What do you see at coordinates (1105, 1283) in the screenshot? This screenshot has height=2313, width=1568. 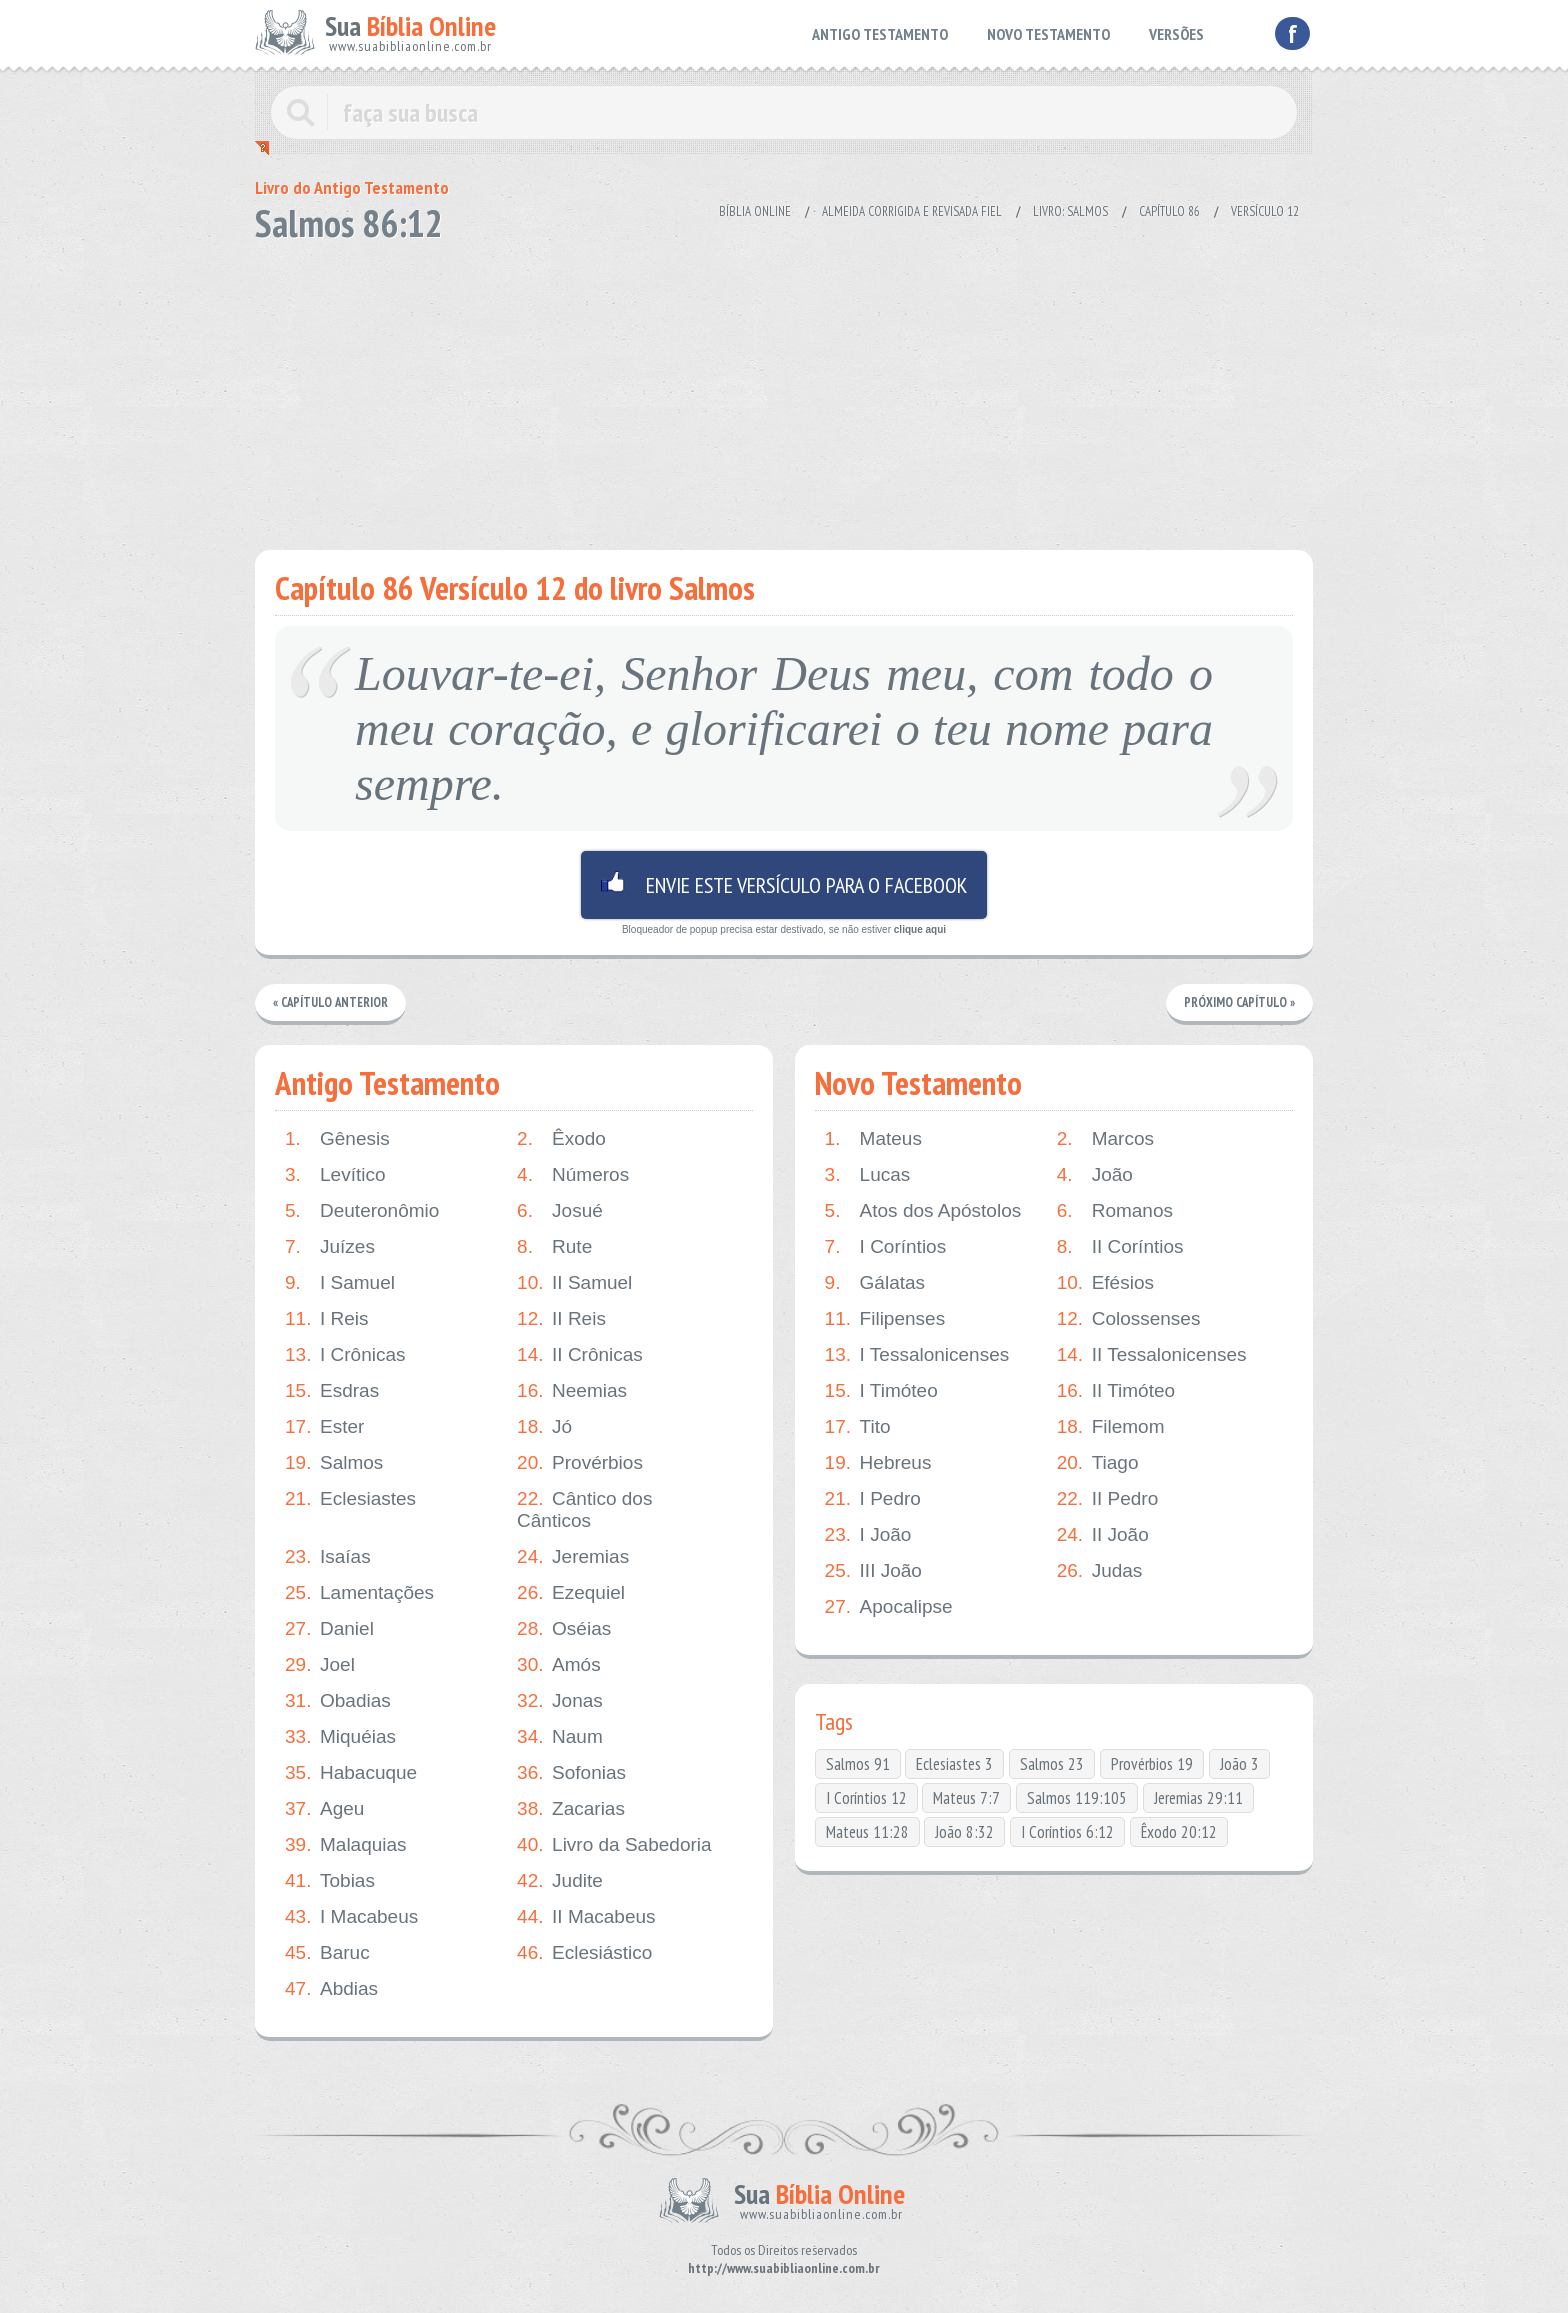 I see `Efésios` at bounding box center [1105, 1283].